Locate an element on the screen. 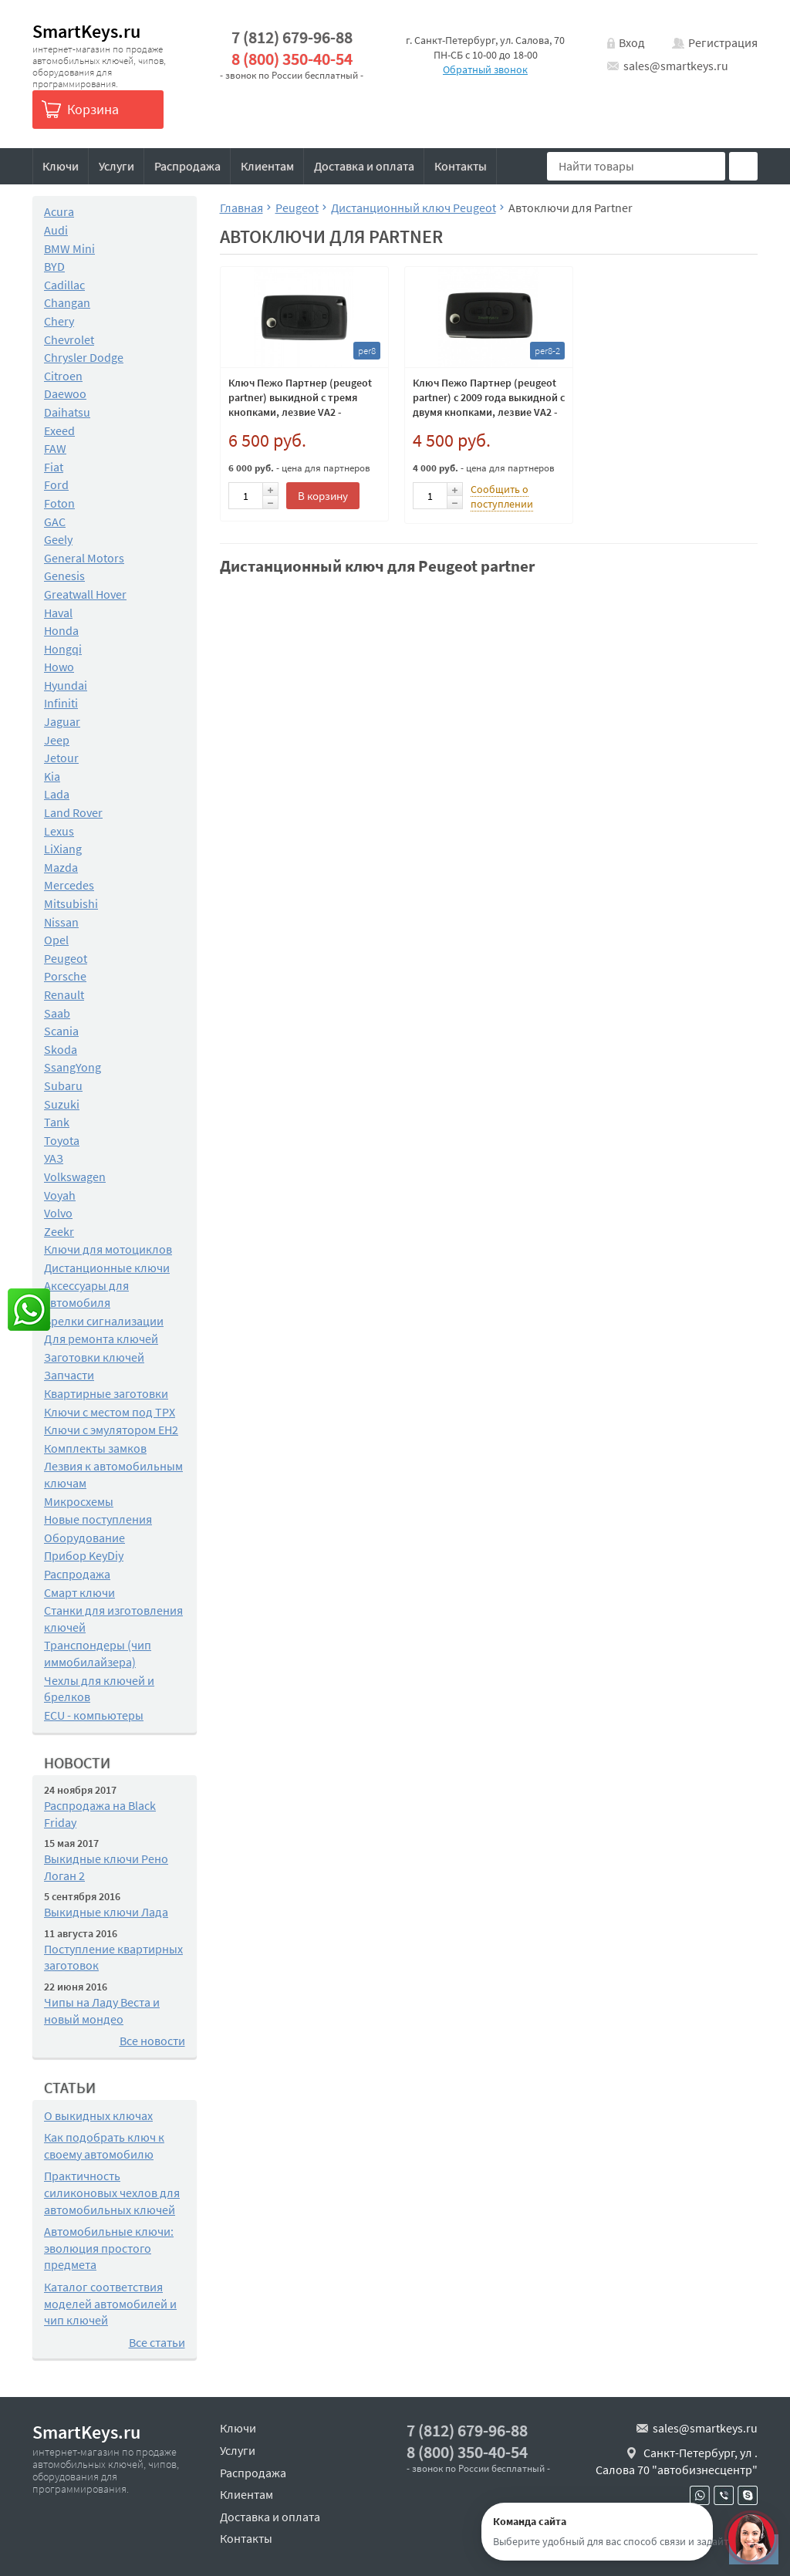 Image resolution: width=790 pixels, height=2576 pixels. SmartKeys.ru is located at coordinates (86, 31).